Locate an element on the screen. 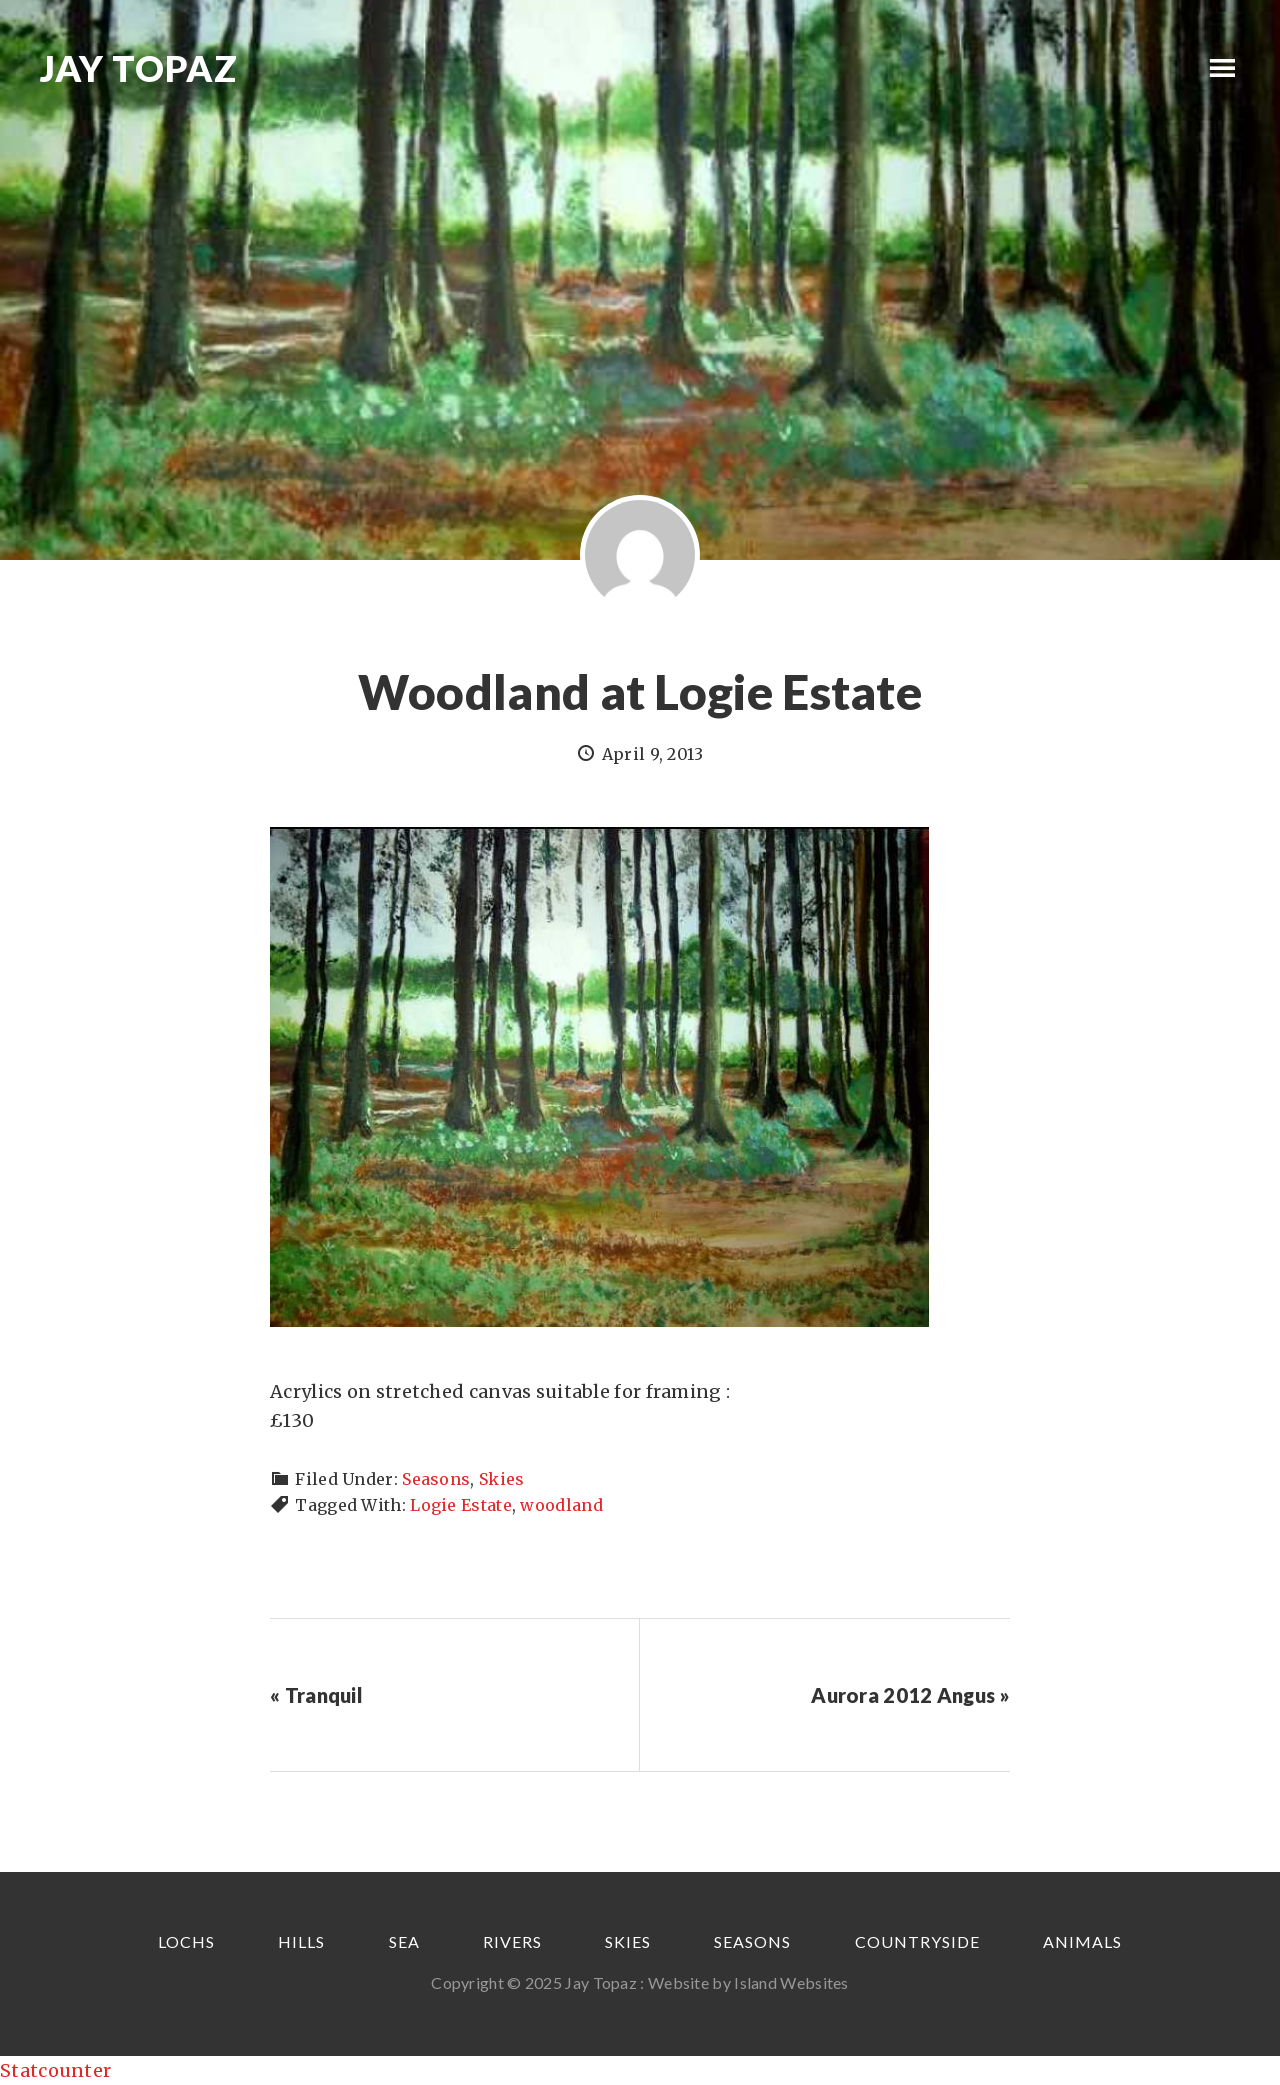  Island Websites is located at coordinates (791, 1982).